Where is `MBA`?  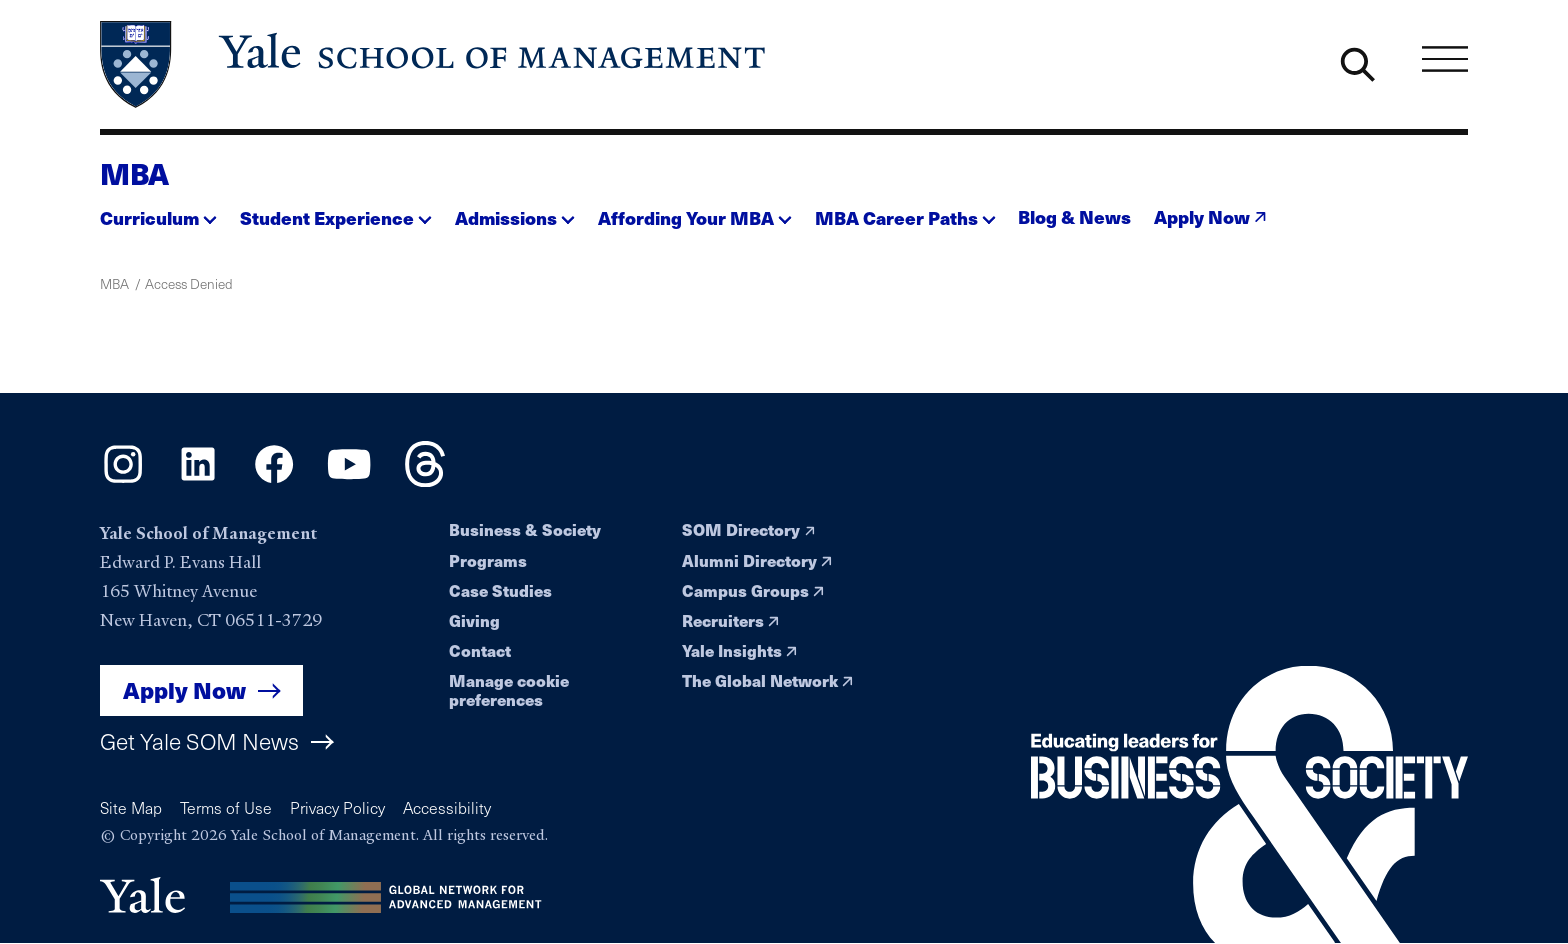 MBA is located at coordinates (134, 173).